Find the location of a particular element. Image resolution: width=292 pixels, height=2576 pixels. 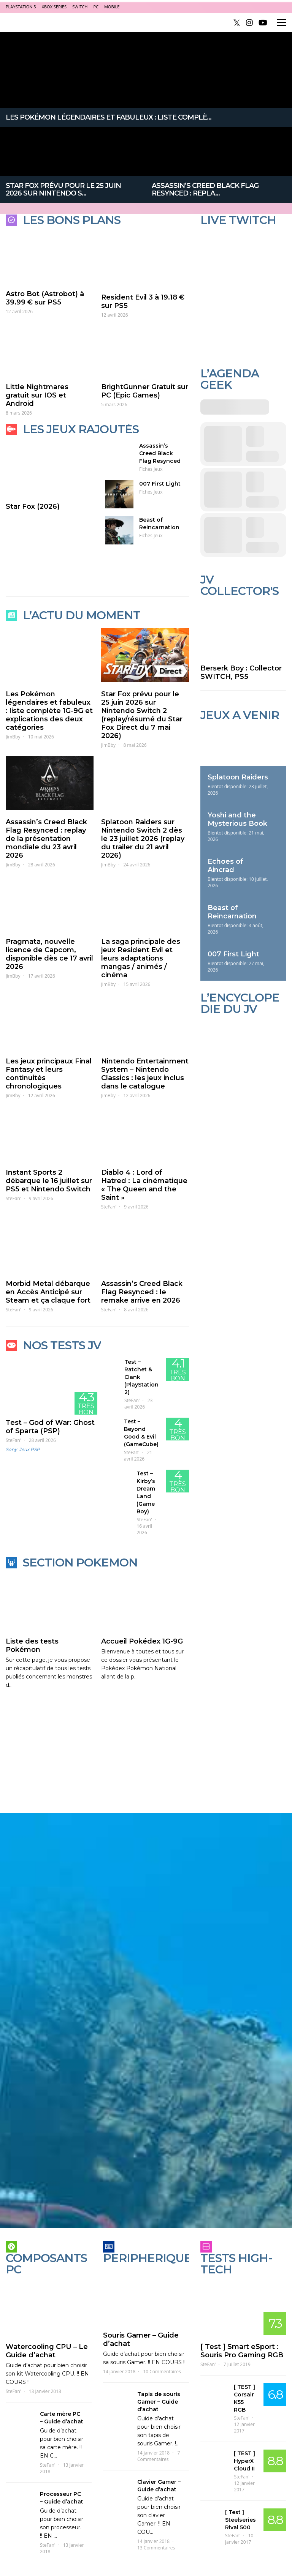

JimBby is located at coordinates (13, 737).